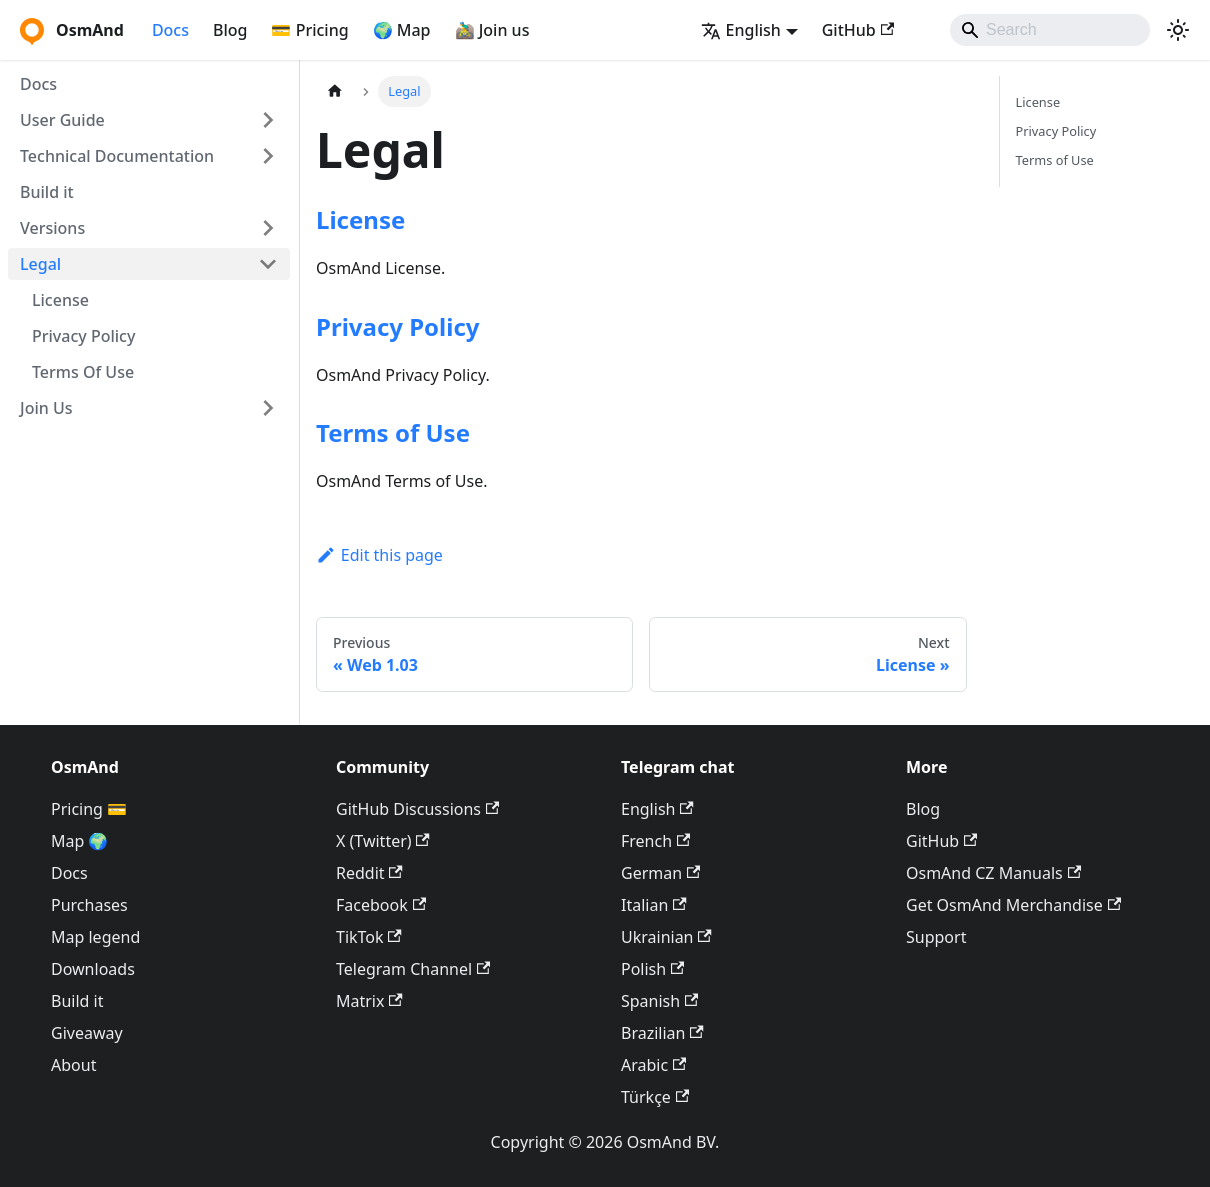  I want to click on Downloads, so click(93, 969).